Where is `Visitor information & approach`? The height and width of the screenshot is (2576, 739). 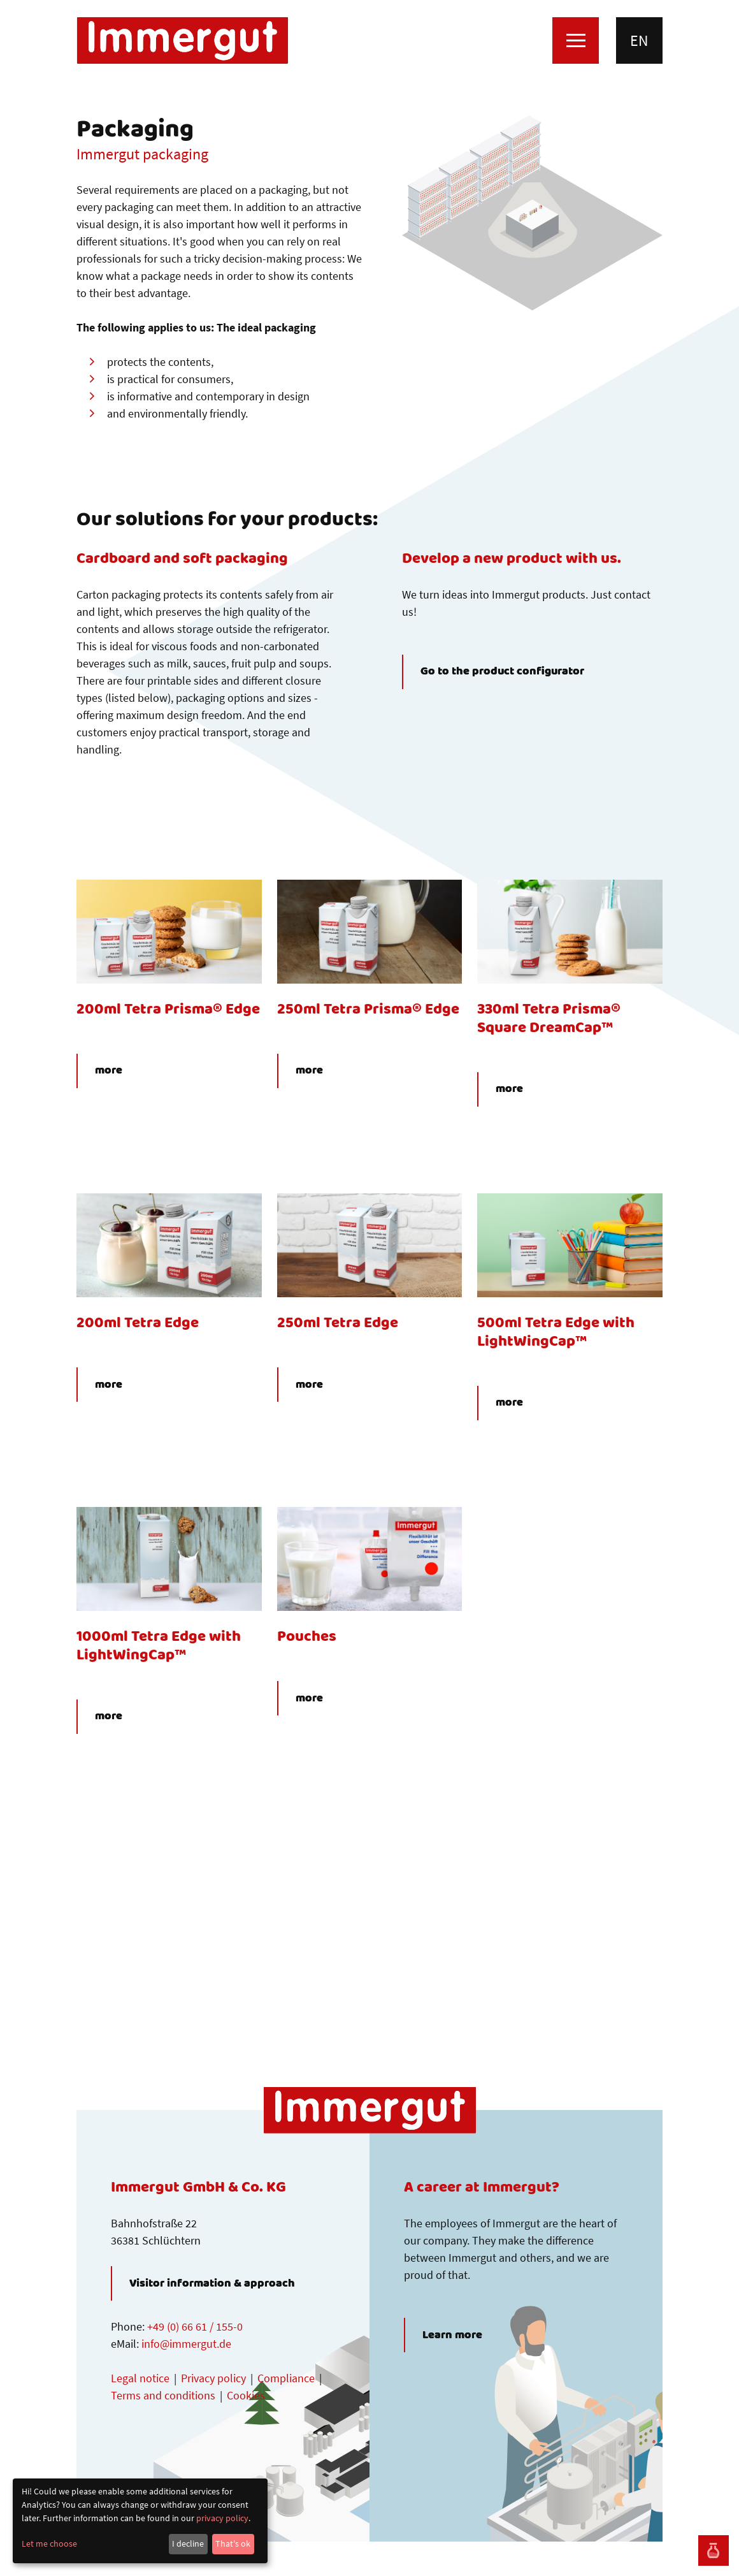
Visitor information & approach is located at coordinates (212, 2283).